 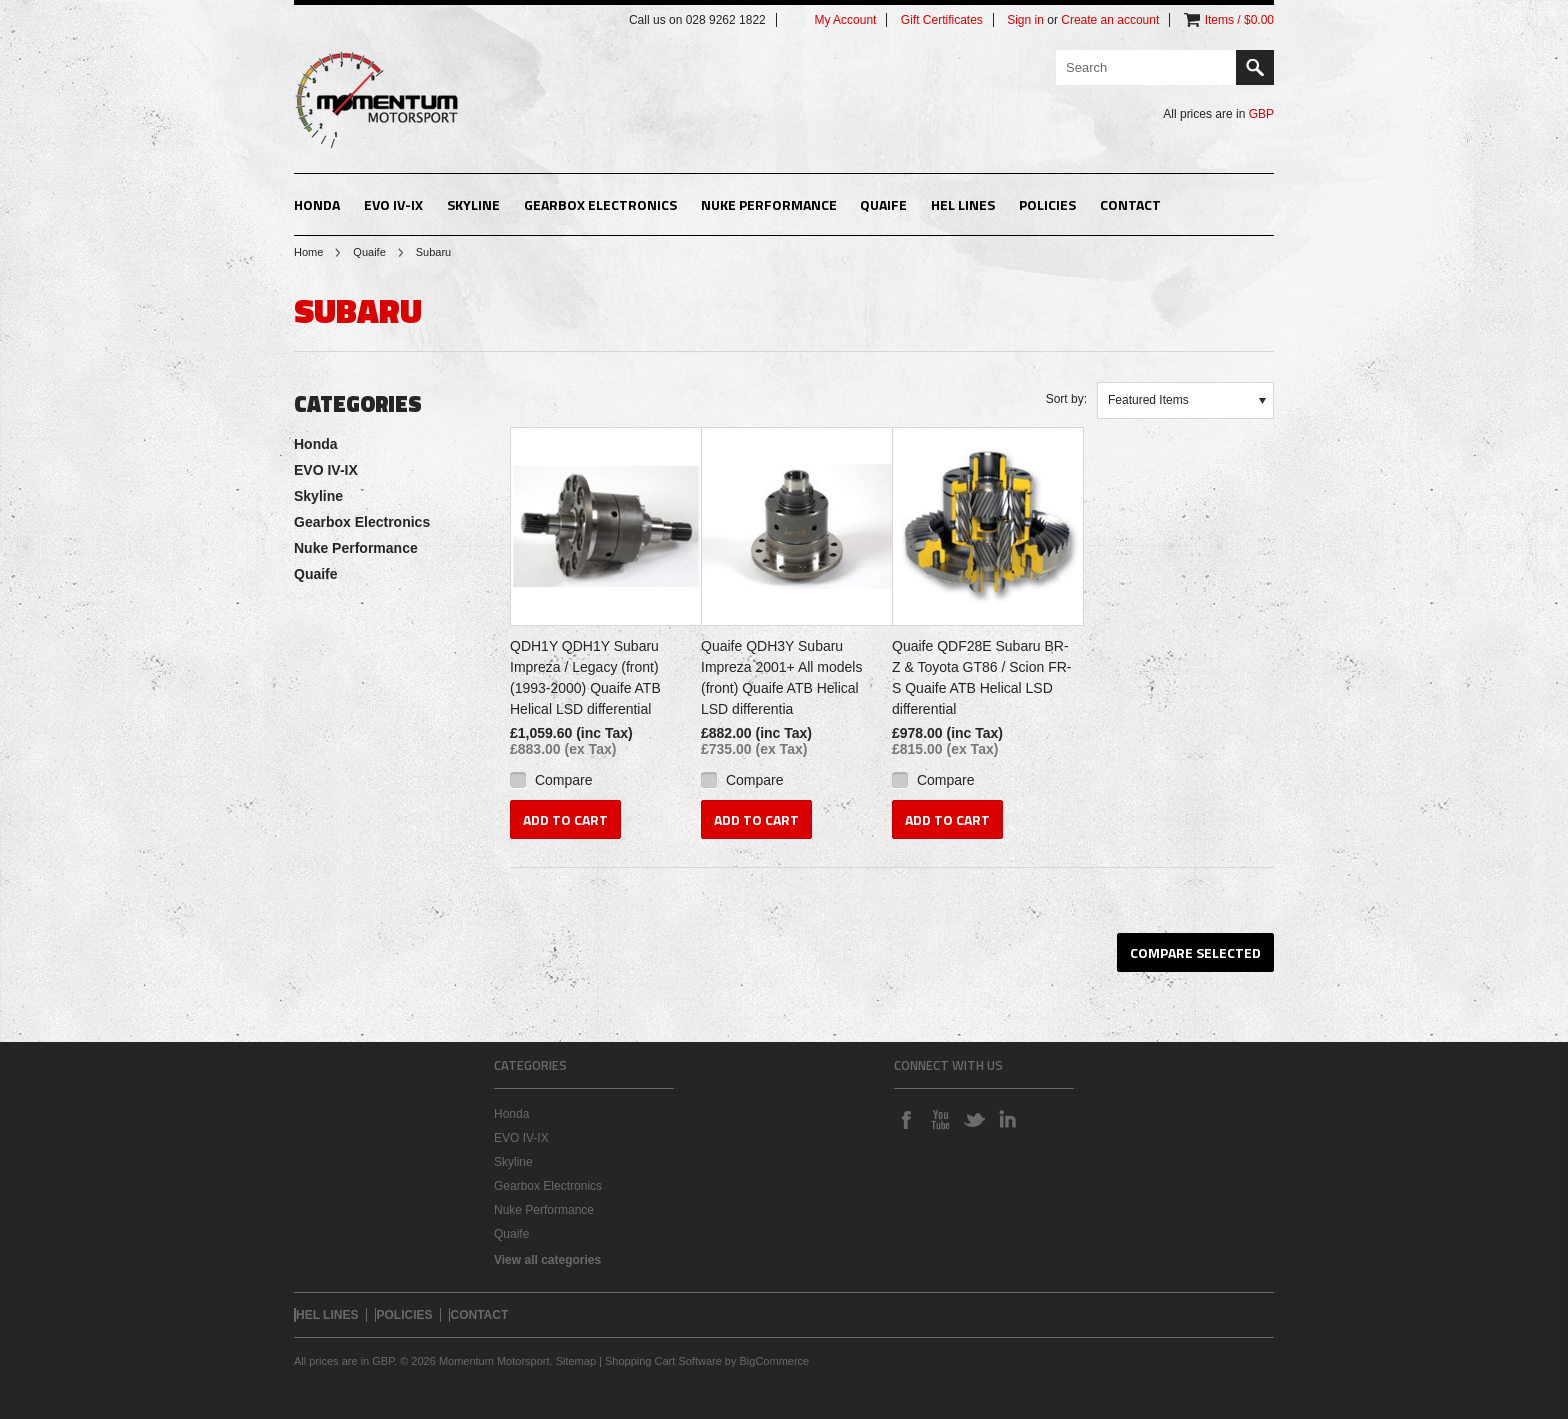 What do you see at coordinates (393, 204) in the screenshot?
I see `EVO IV-IX` at bounding box center [393, 204].